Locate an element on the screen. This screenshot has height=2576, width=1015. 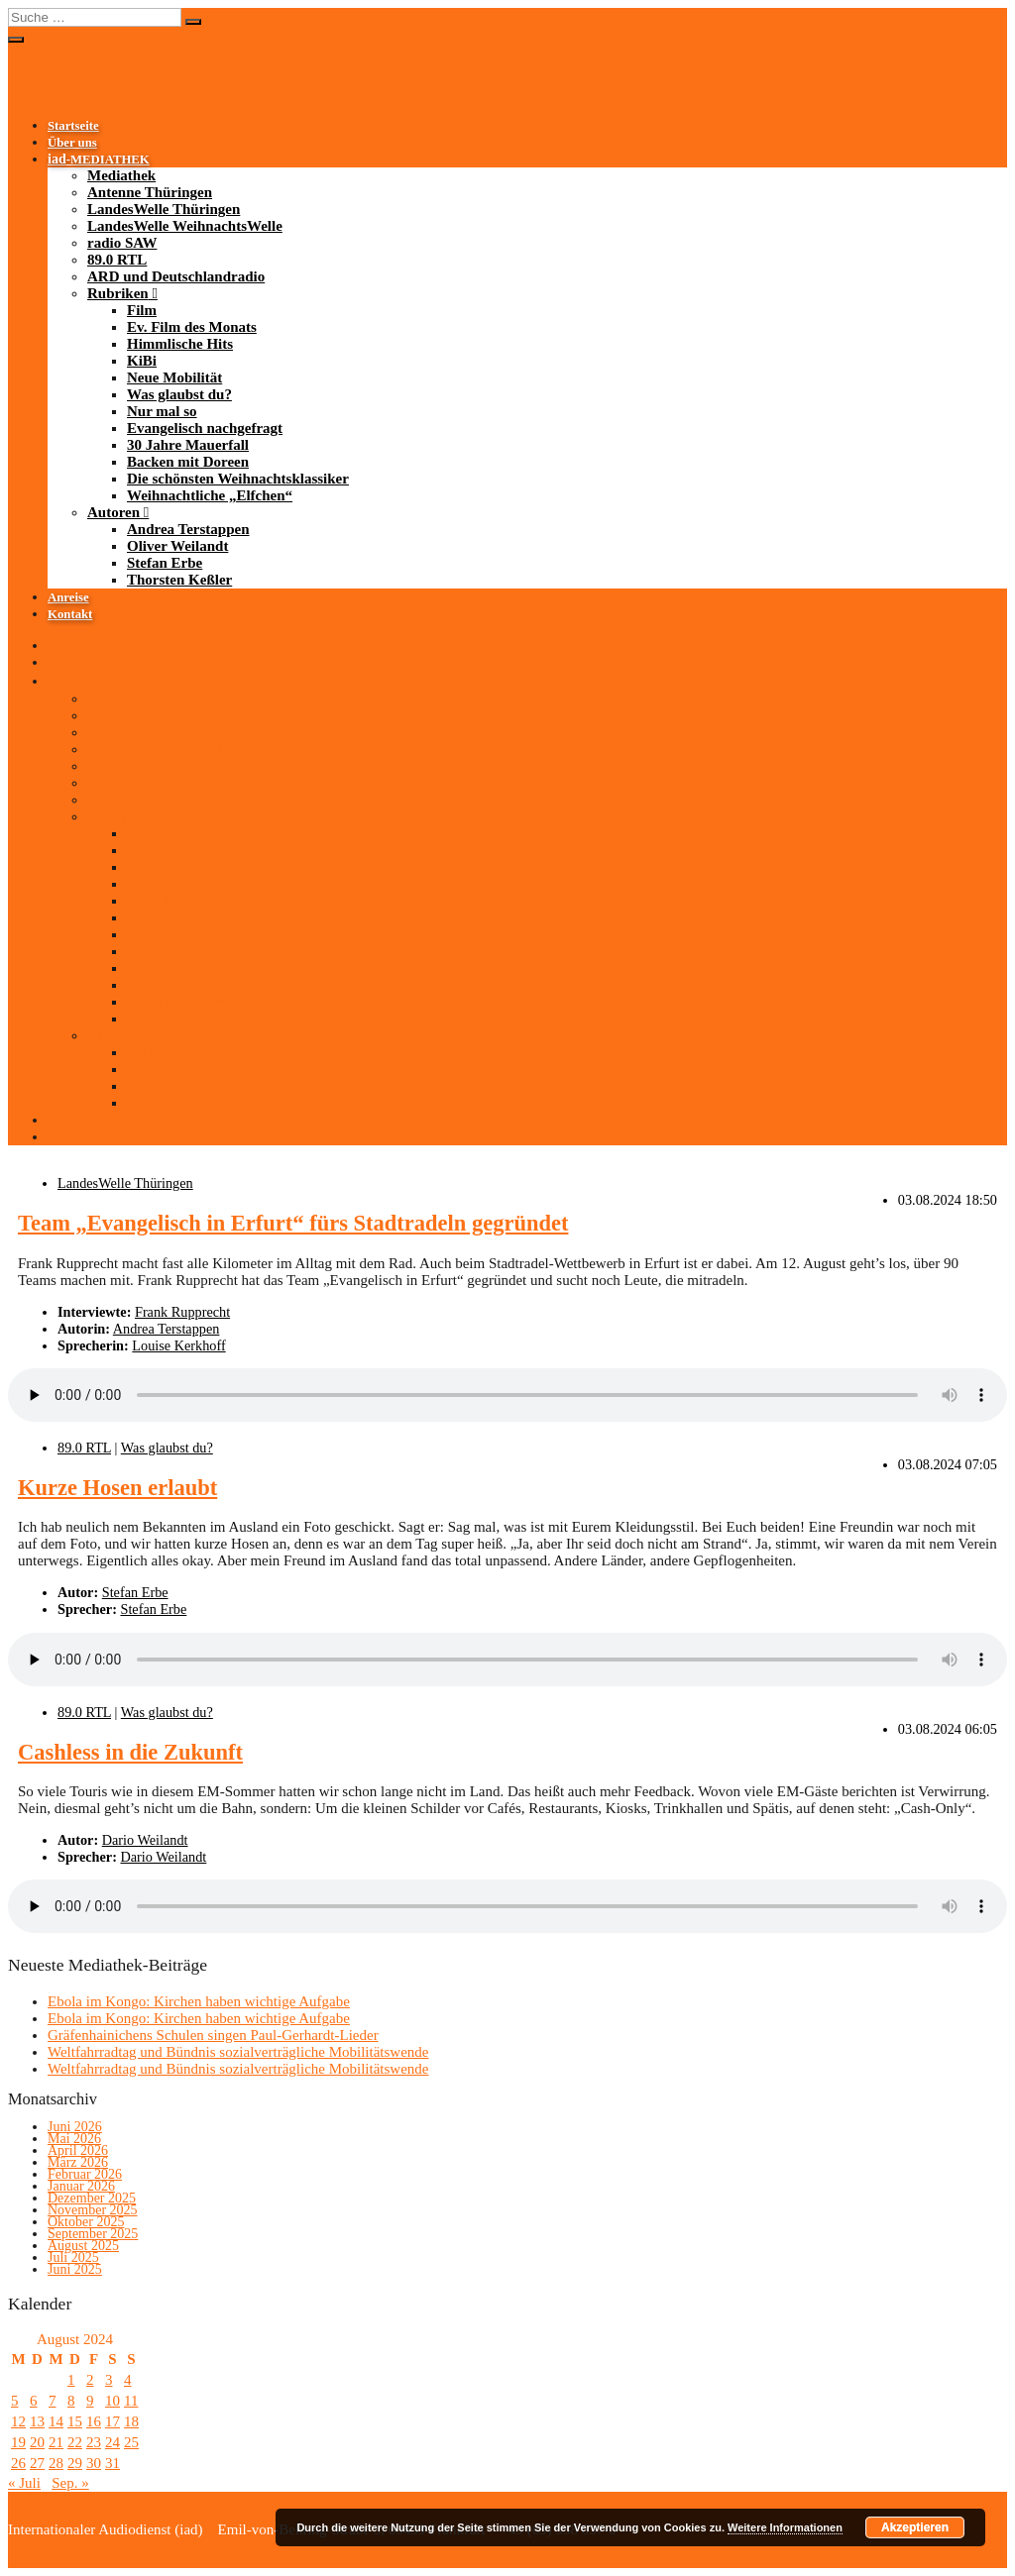
Anreise is located at coordinates (68, 597).